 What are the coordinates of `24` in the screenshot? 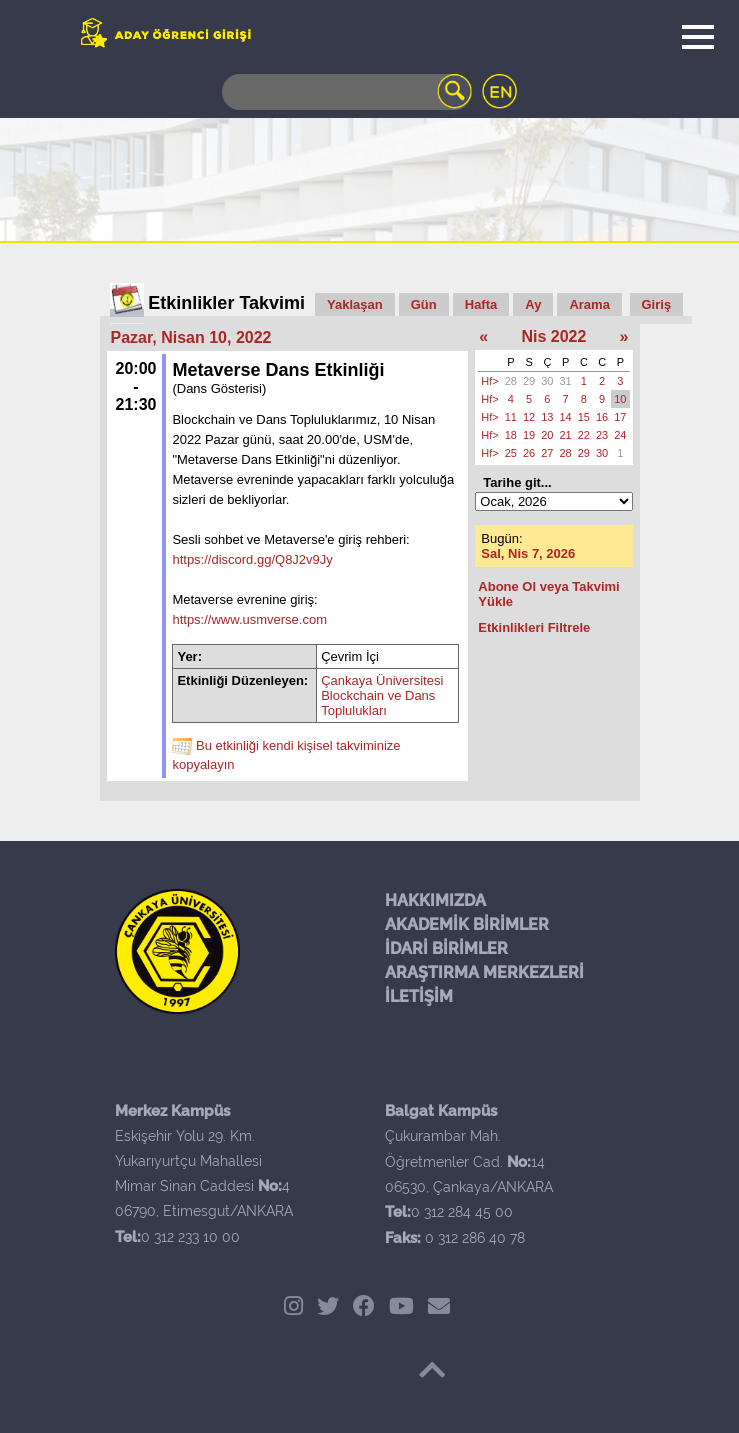 It's located at (620, 435).